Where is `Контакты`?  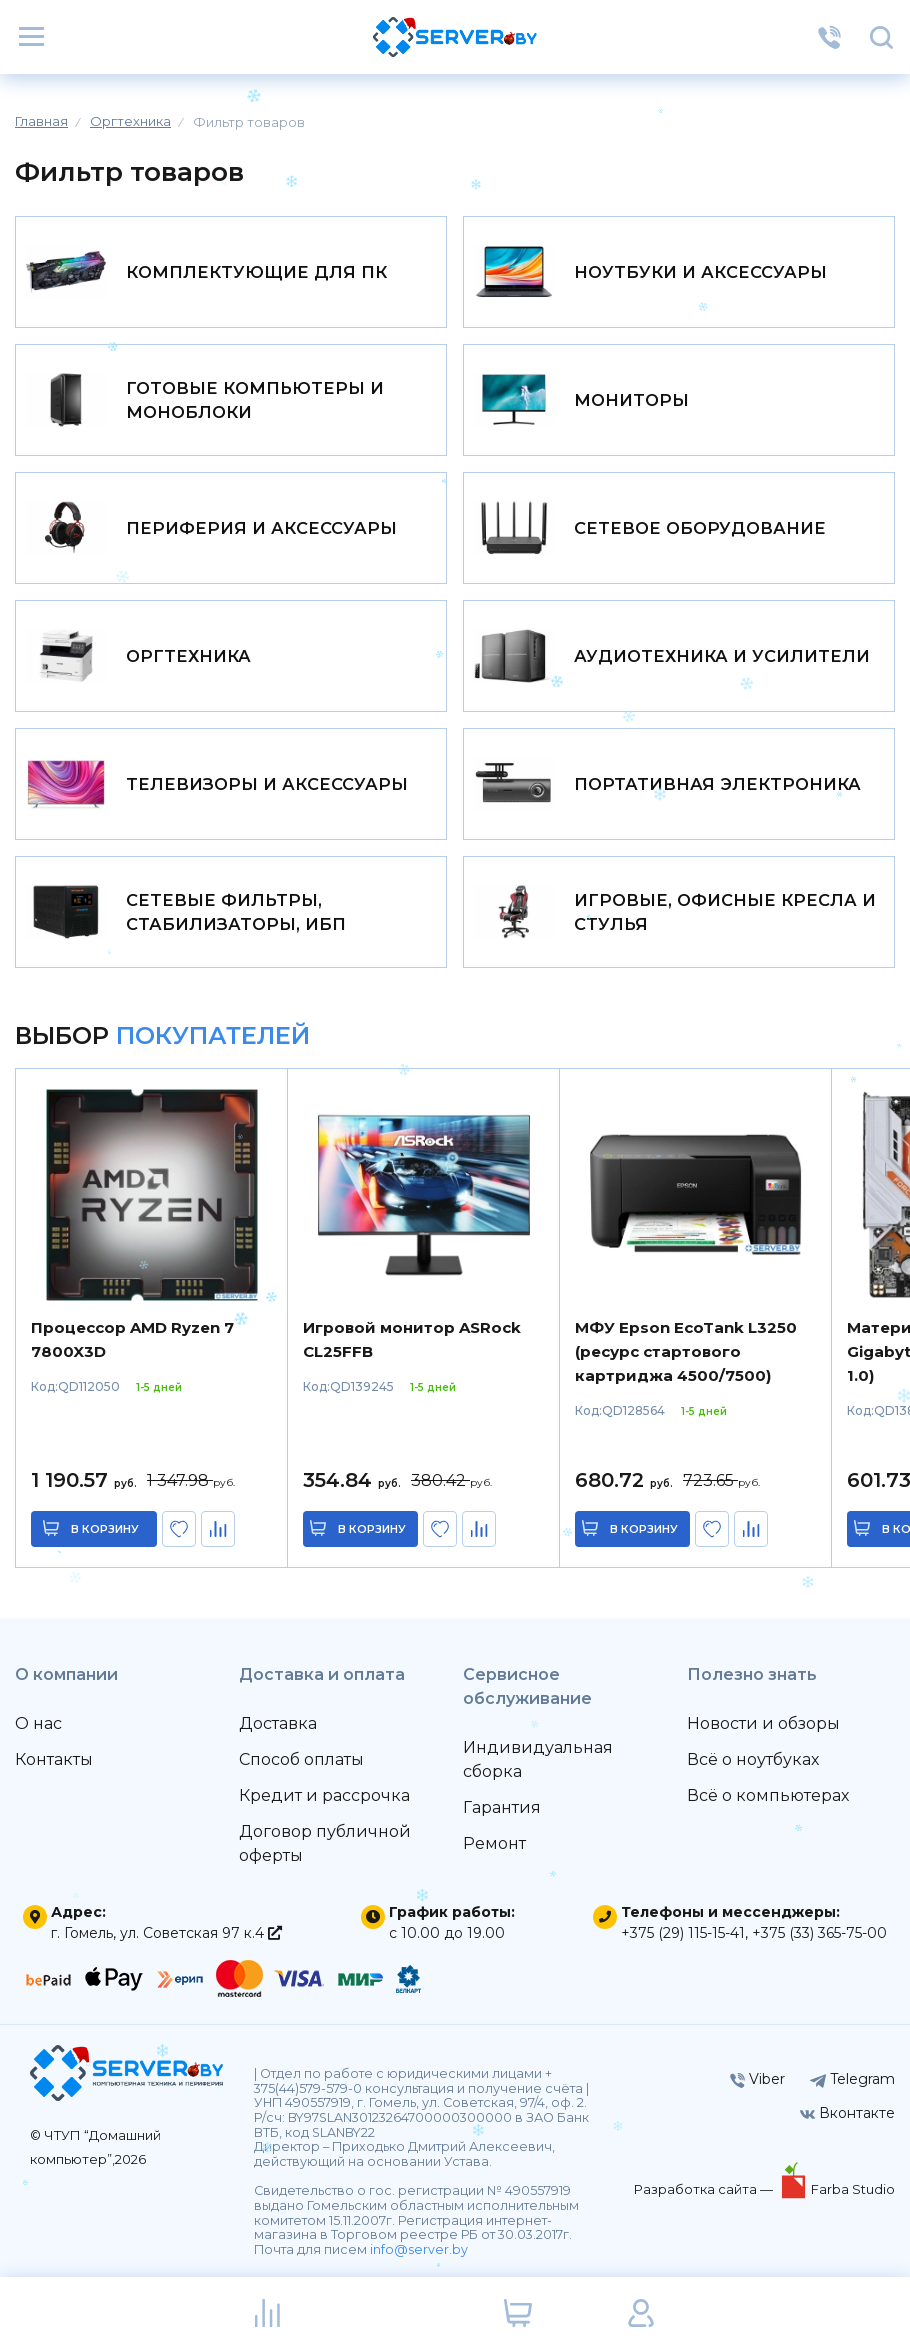 Контакты is located at coordinates (54, 1759).